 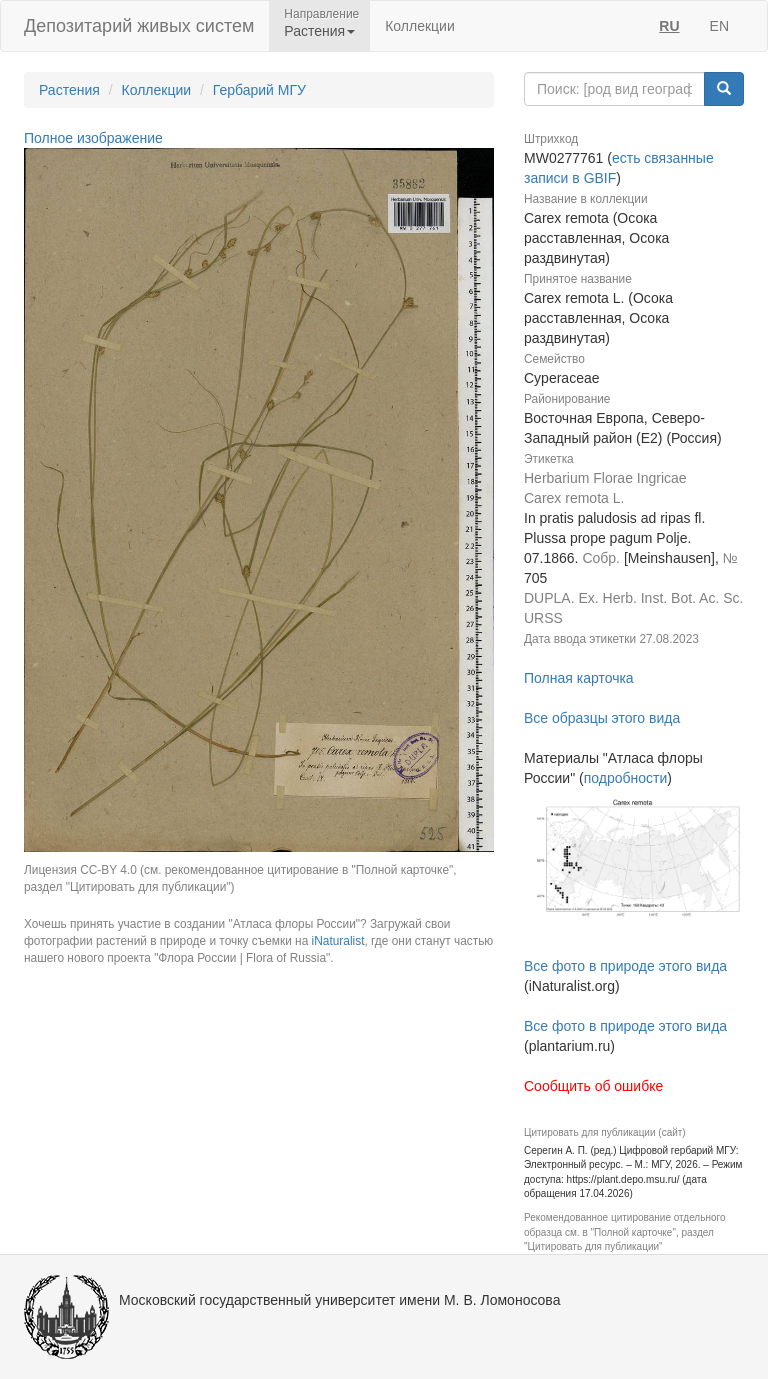 What do you see at coordinates (319, 31) in the screenshot?
I see `Растения [button]` at bounding box center [319, 31].